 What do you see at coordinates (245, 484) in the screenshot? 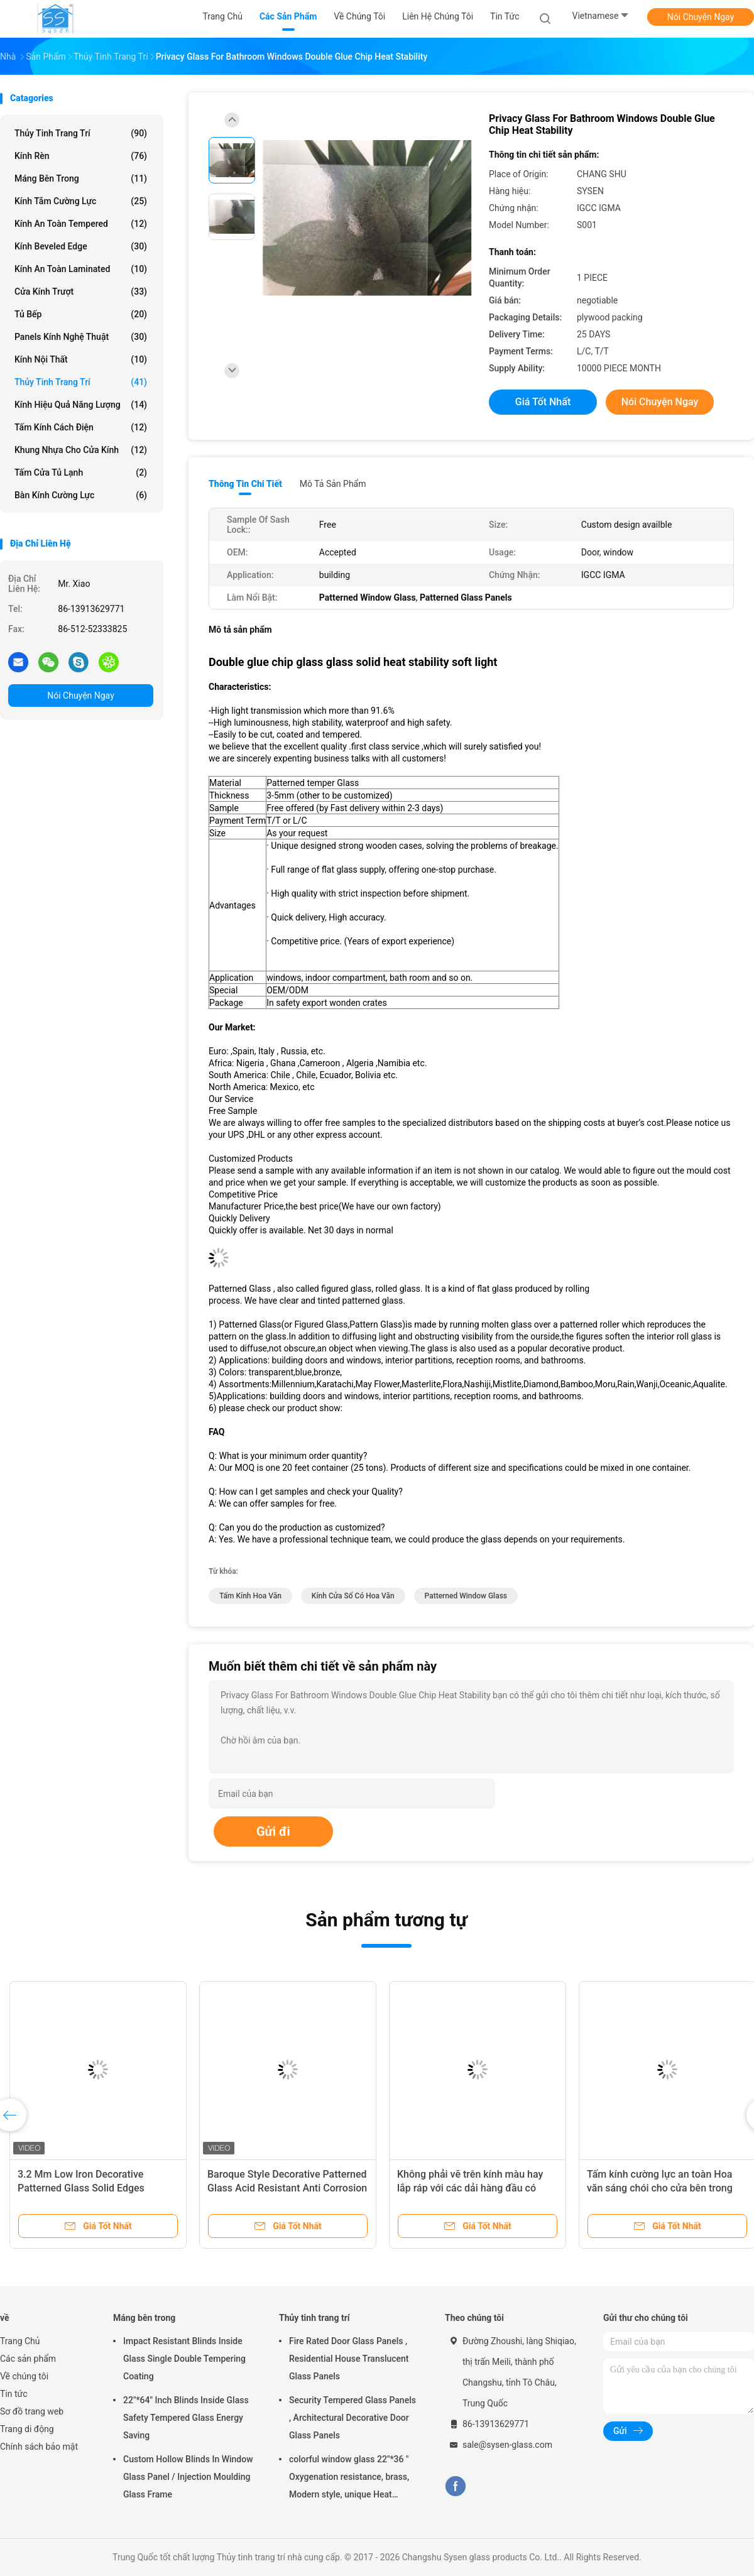
I see `Thông tin chi tiết` at bounding box center [245, 484].